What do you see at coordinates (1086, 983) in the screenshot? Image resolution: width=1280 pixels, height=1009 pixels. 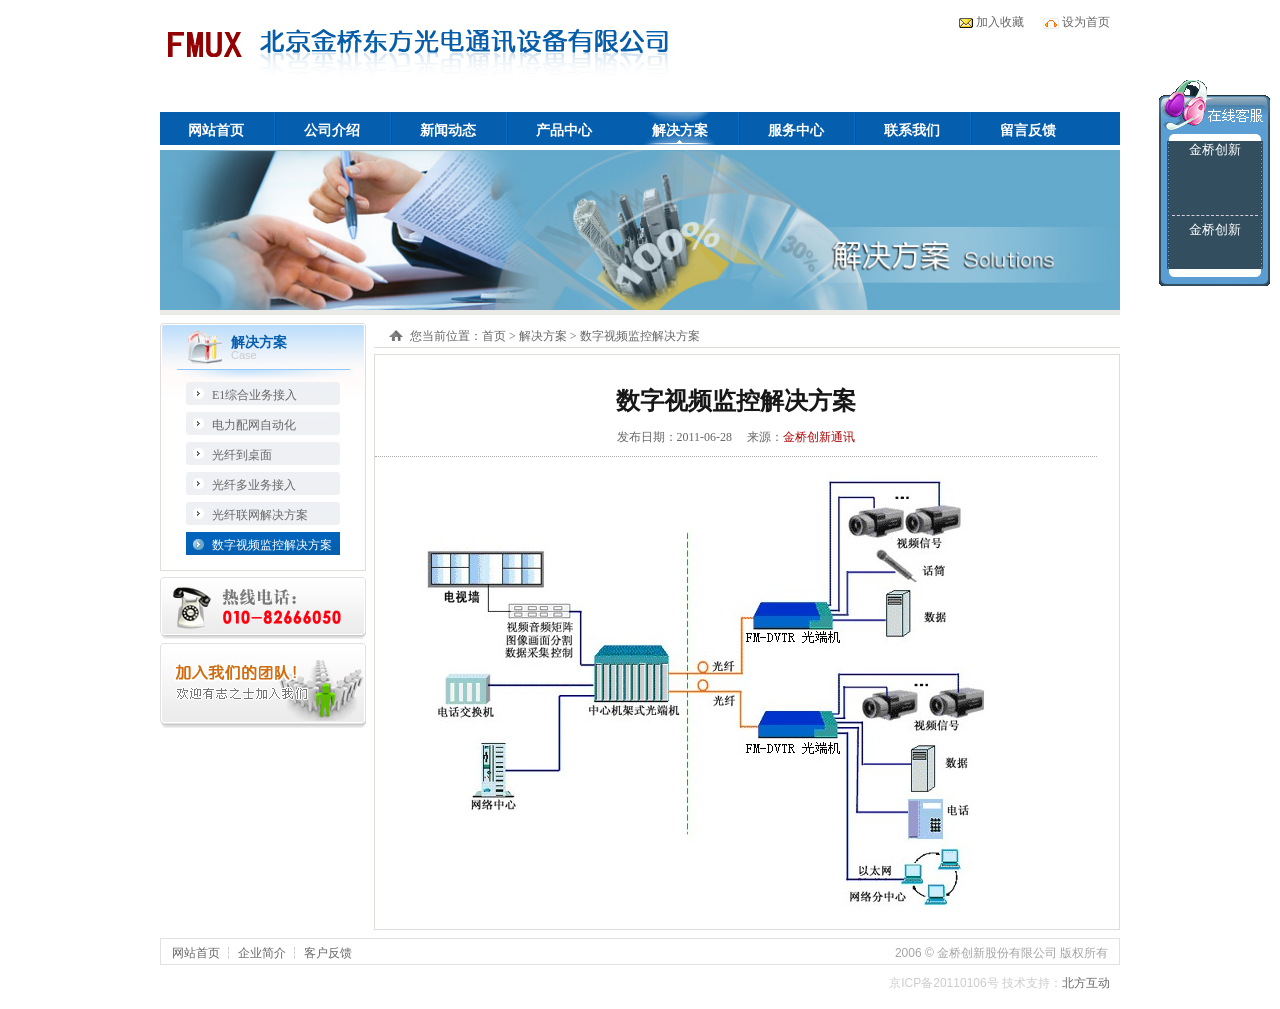 I see `北方互动` at bounding box center [1086, 983].